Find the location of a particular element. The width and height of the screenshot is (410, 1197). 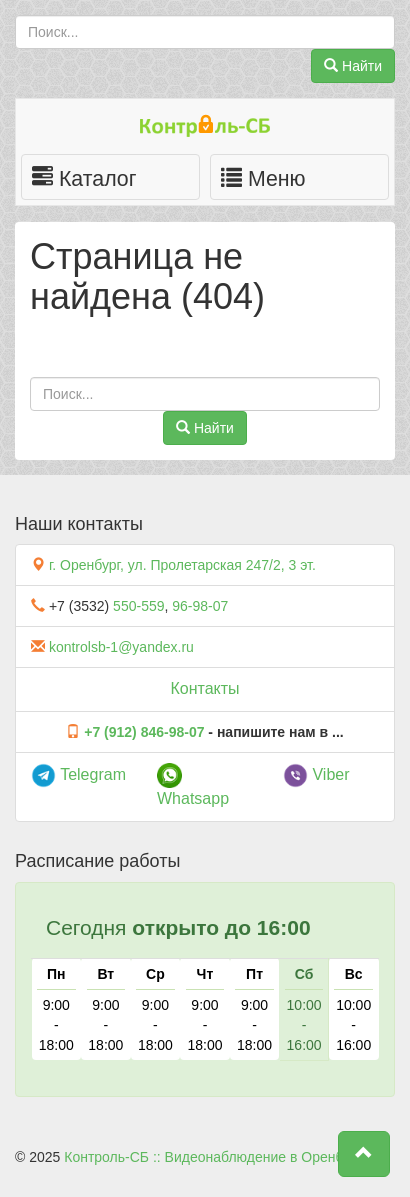

Telegram is located at coordinates (78, 774).